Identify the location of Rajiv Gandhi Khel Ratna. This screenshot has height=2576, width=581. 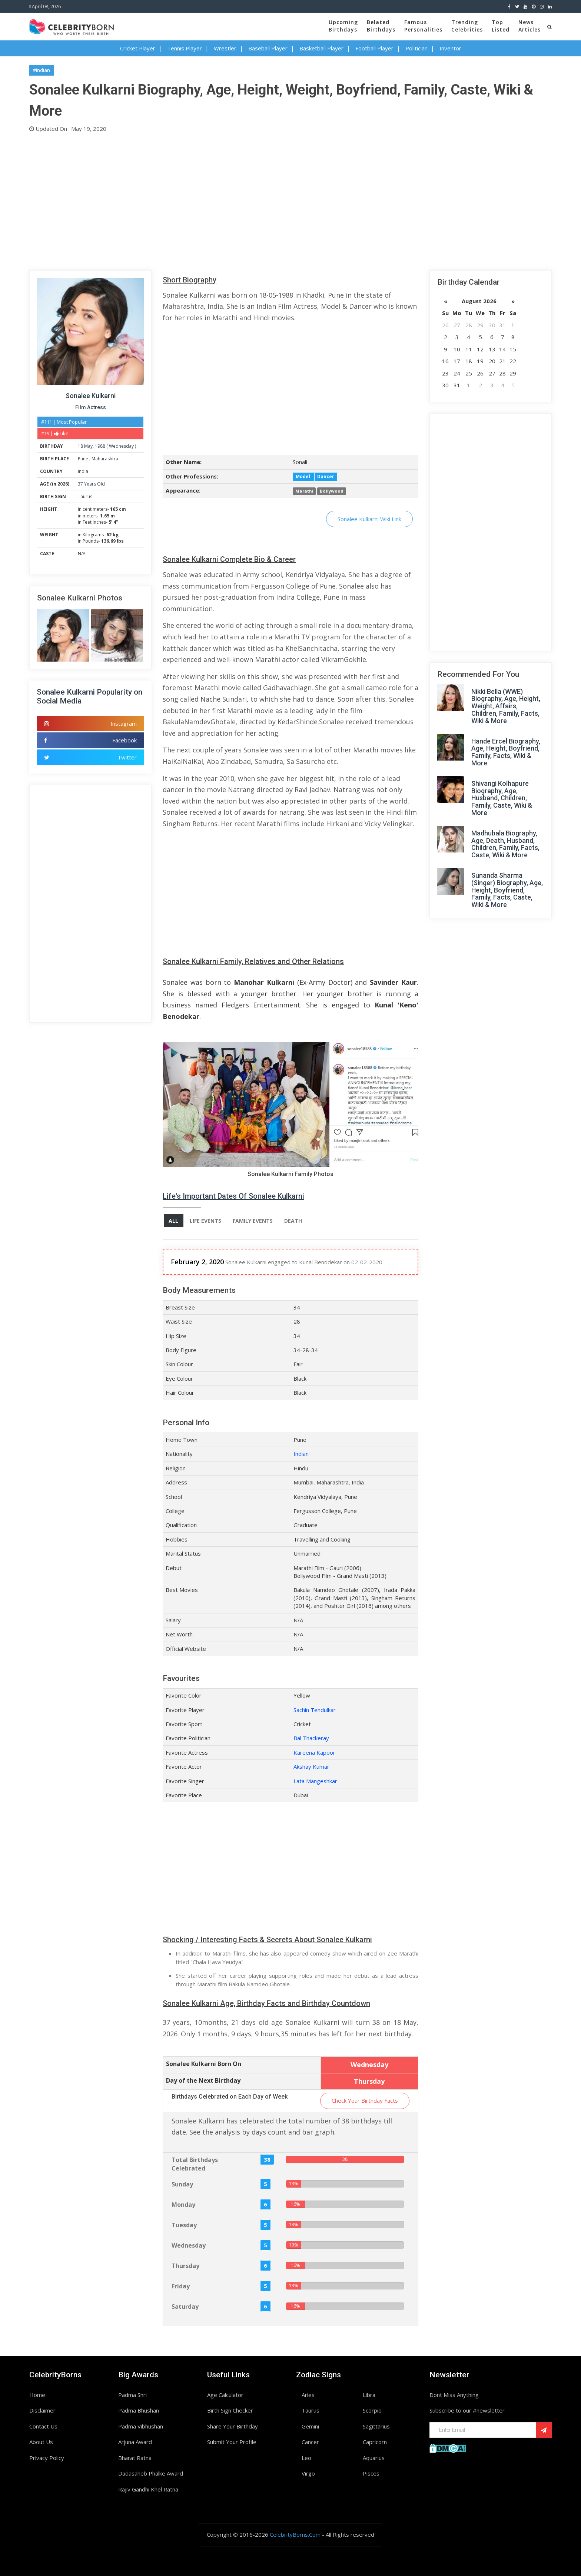
(148, 2489).